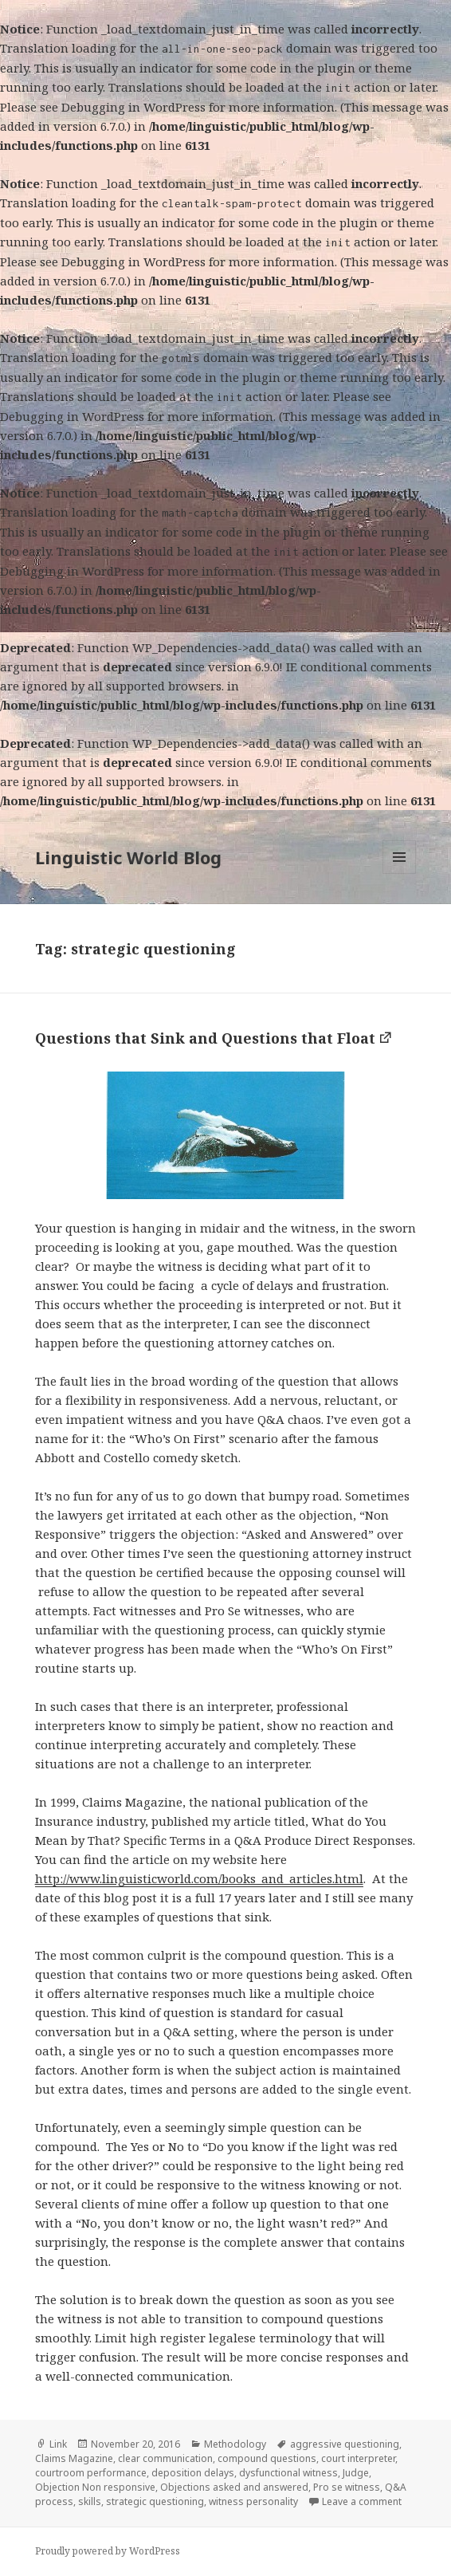 The width and height of the screenshot is (451, 2576). Describe the element at coordinates (234, 2487) in the screenshot. I see `Objections asked and answered` at that location.